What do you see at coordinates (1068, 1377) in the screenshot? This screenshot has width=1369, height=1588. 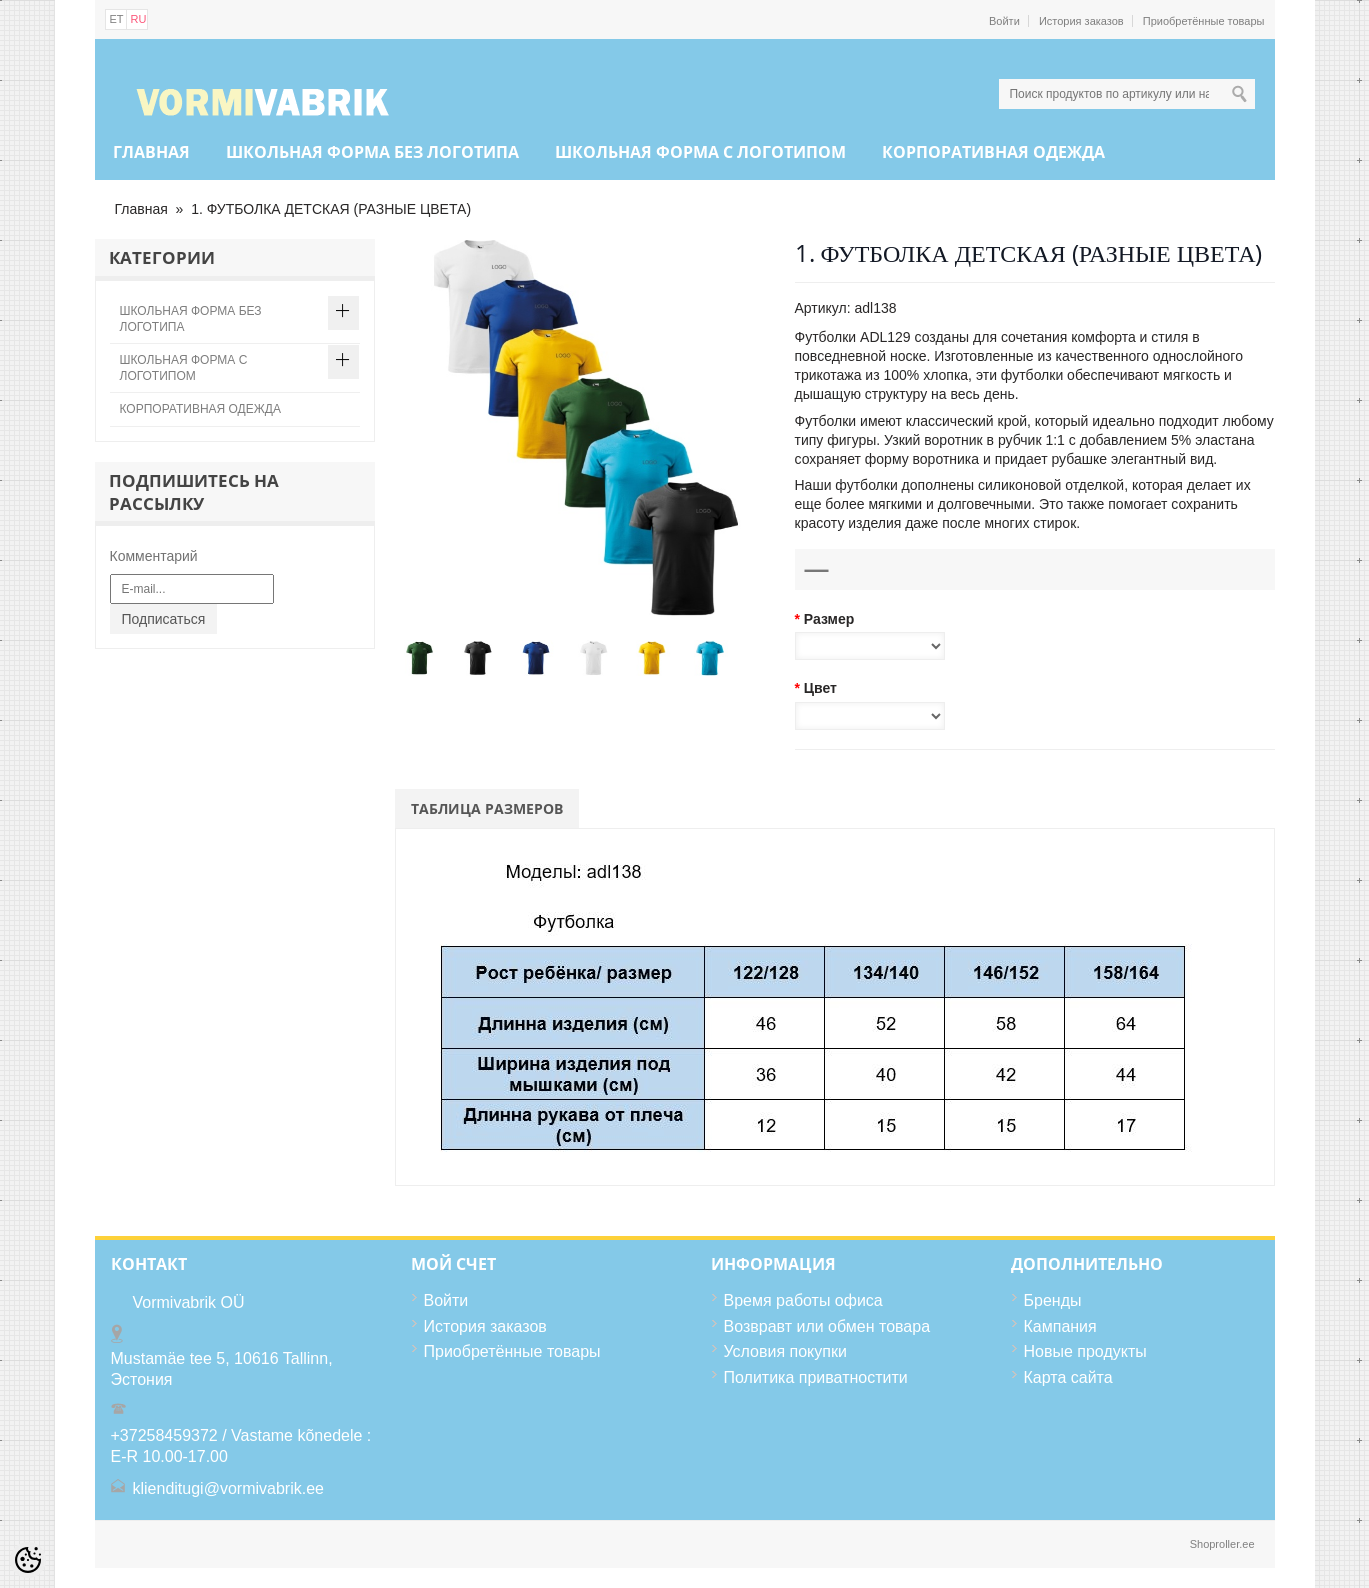 I see `Карта сайта` at bounding box center [1068, 1377].